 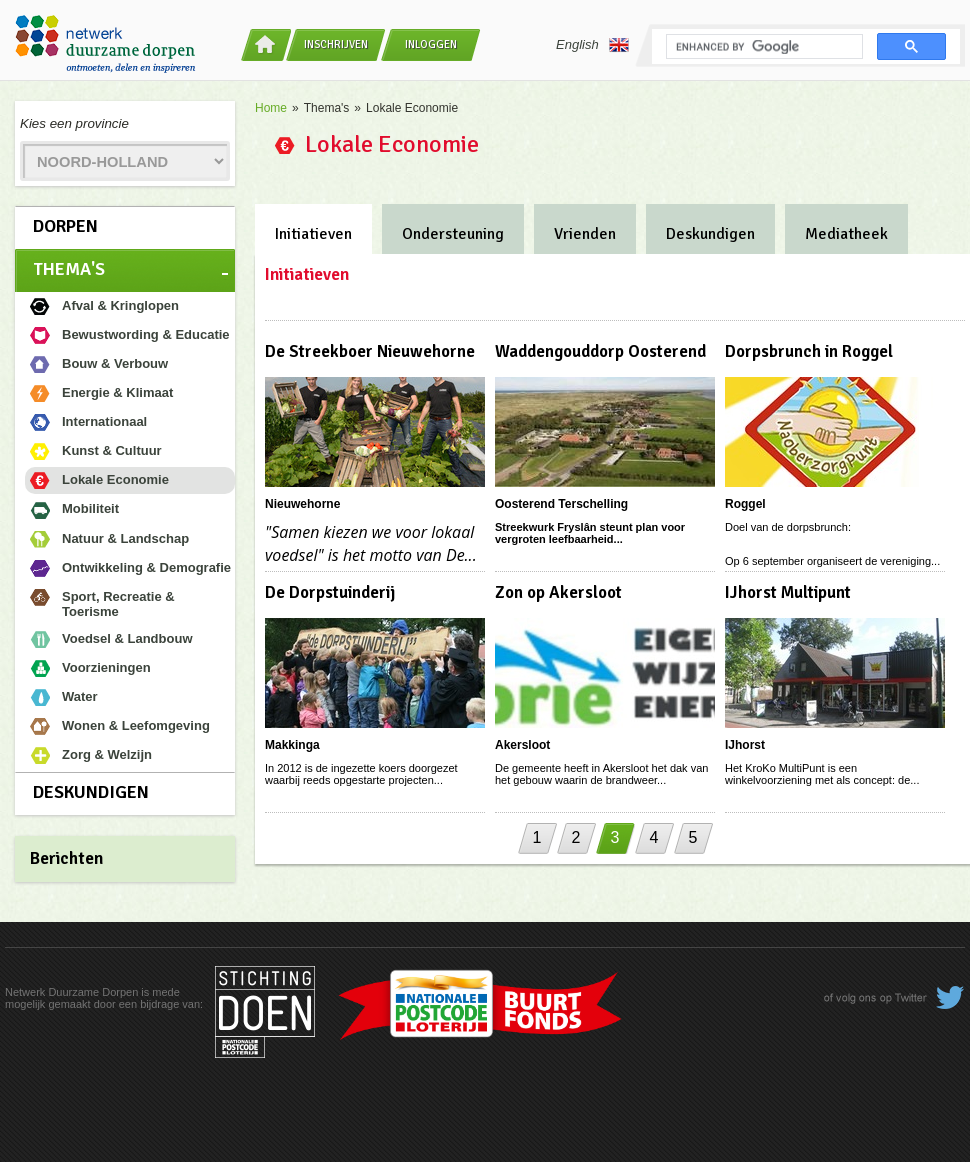 I want to click on Nieuwehorne, so click(x=302, y=504).